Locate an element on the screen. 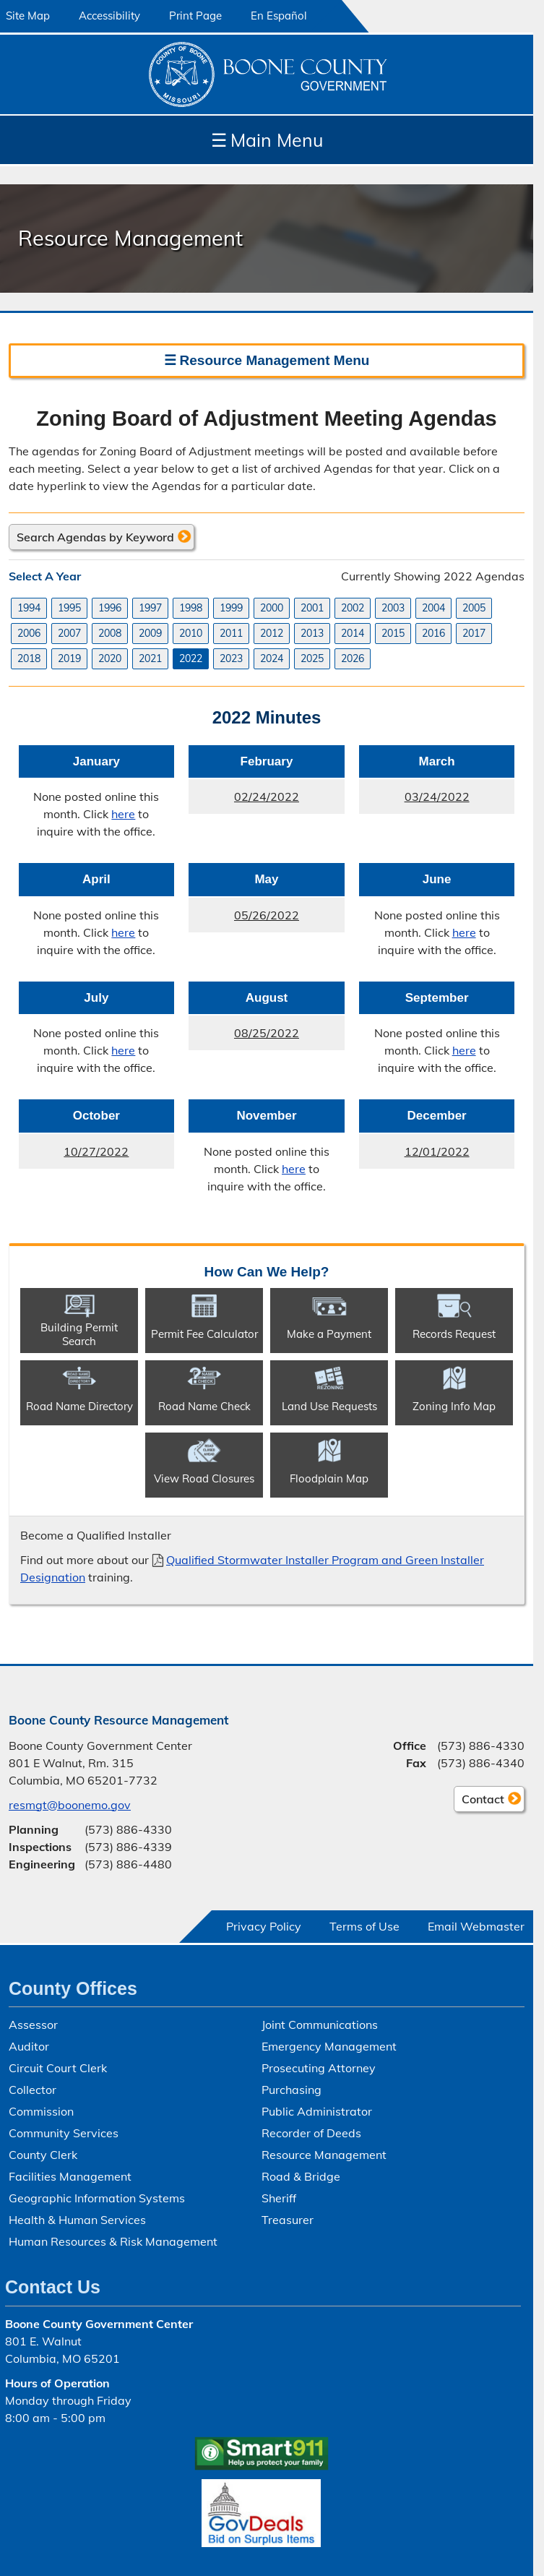  Circuit Court Clerk is located at coordinates (58, 2068).